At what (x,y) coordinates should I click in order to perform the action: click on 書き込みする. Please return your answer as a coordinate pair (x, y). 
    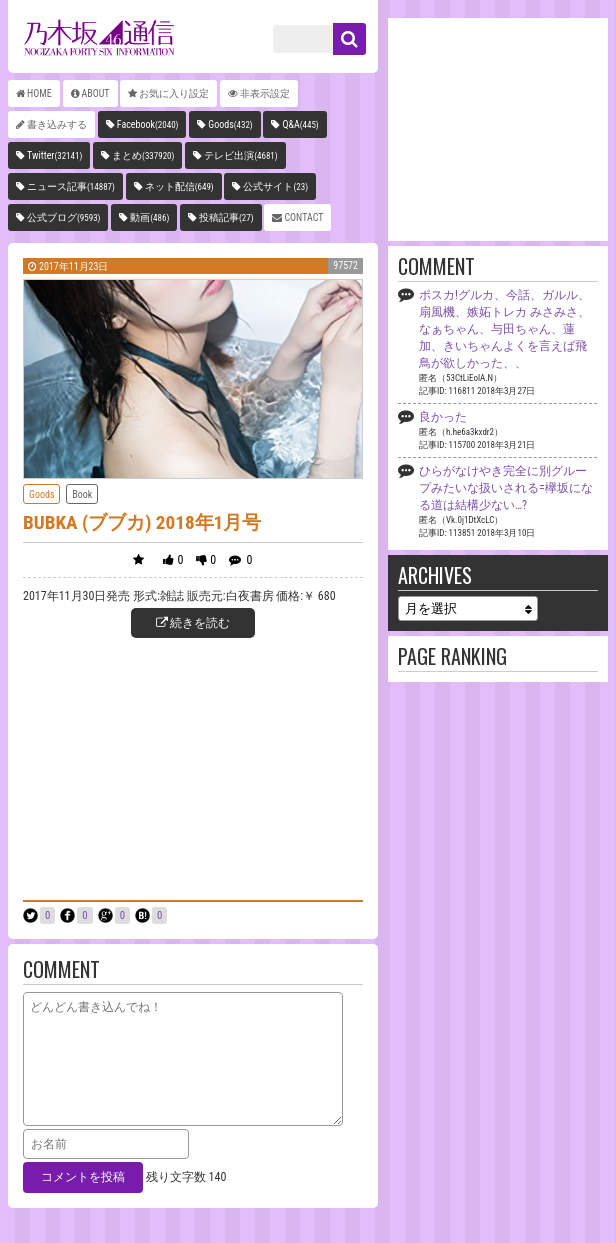
    Looking at the image, I should click on (57, 124).